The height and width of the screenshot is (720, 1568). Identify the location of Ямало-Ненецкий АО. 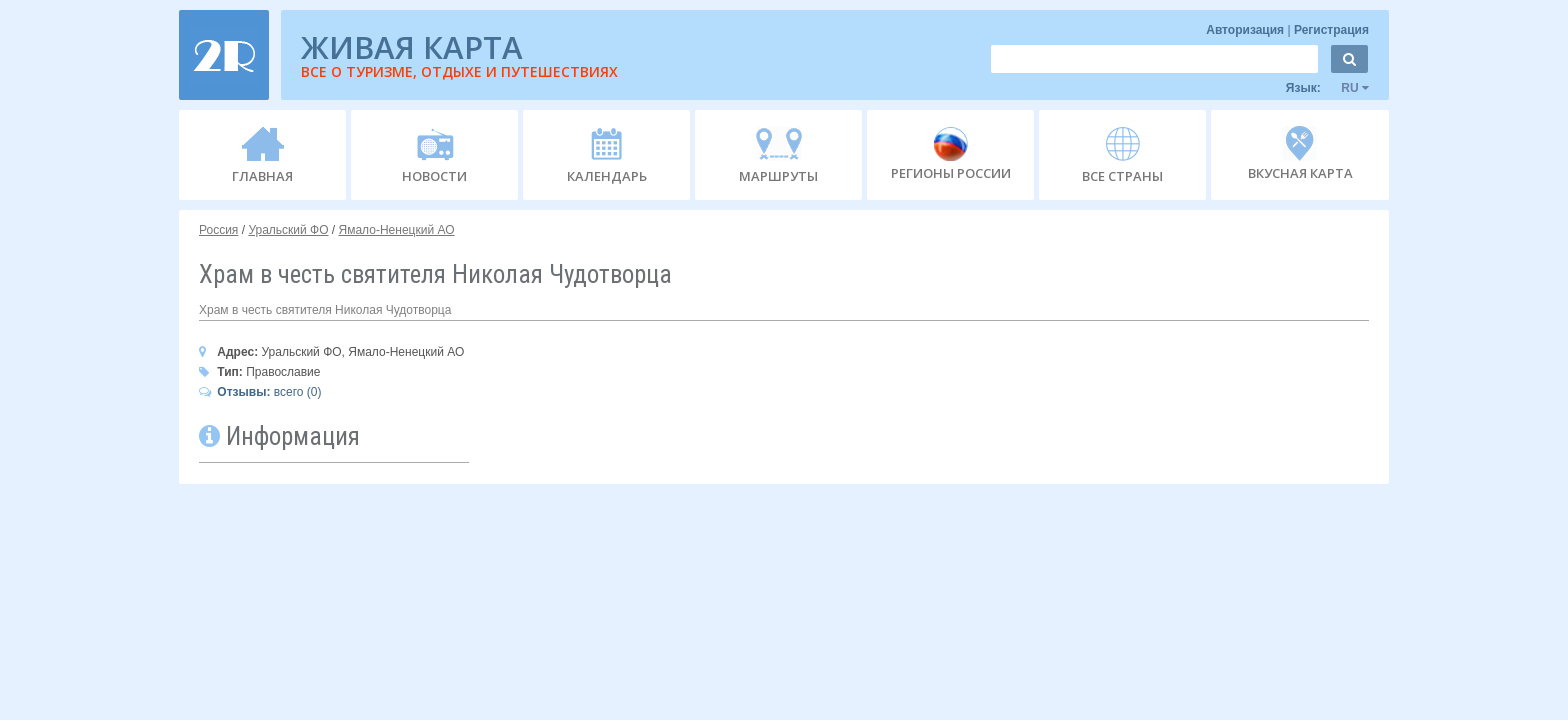
(397, 230).